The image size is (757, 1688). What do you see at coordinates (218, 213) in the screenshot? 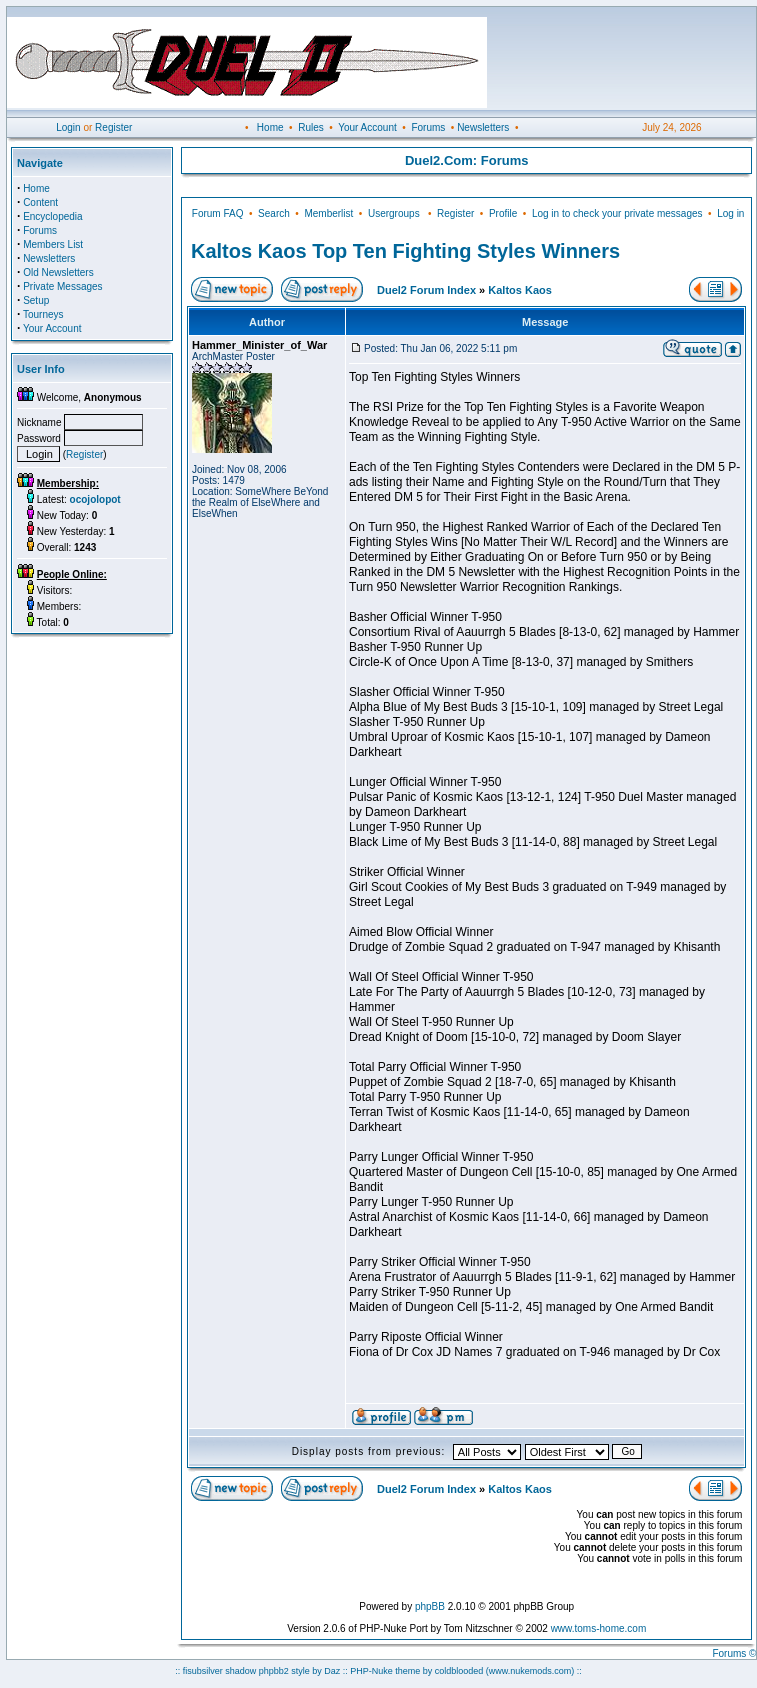
I see `Forum FAQ` at bounding box center [218, 213].